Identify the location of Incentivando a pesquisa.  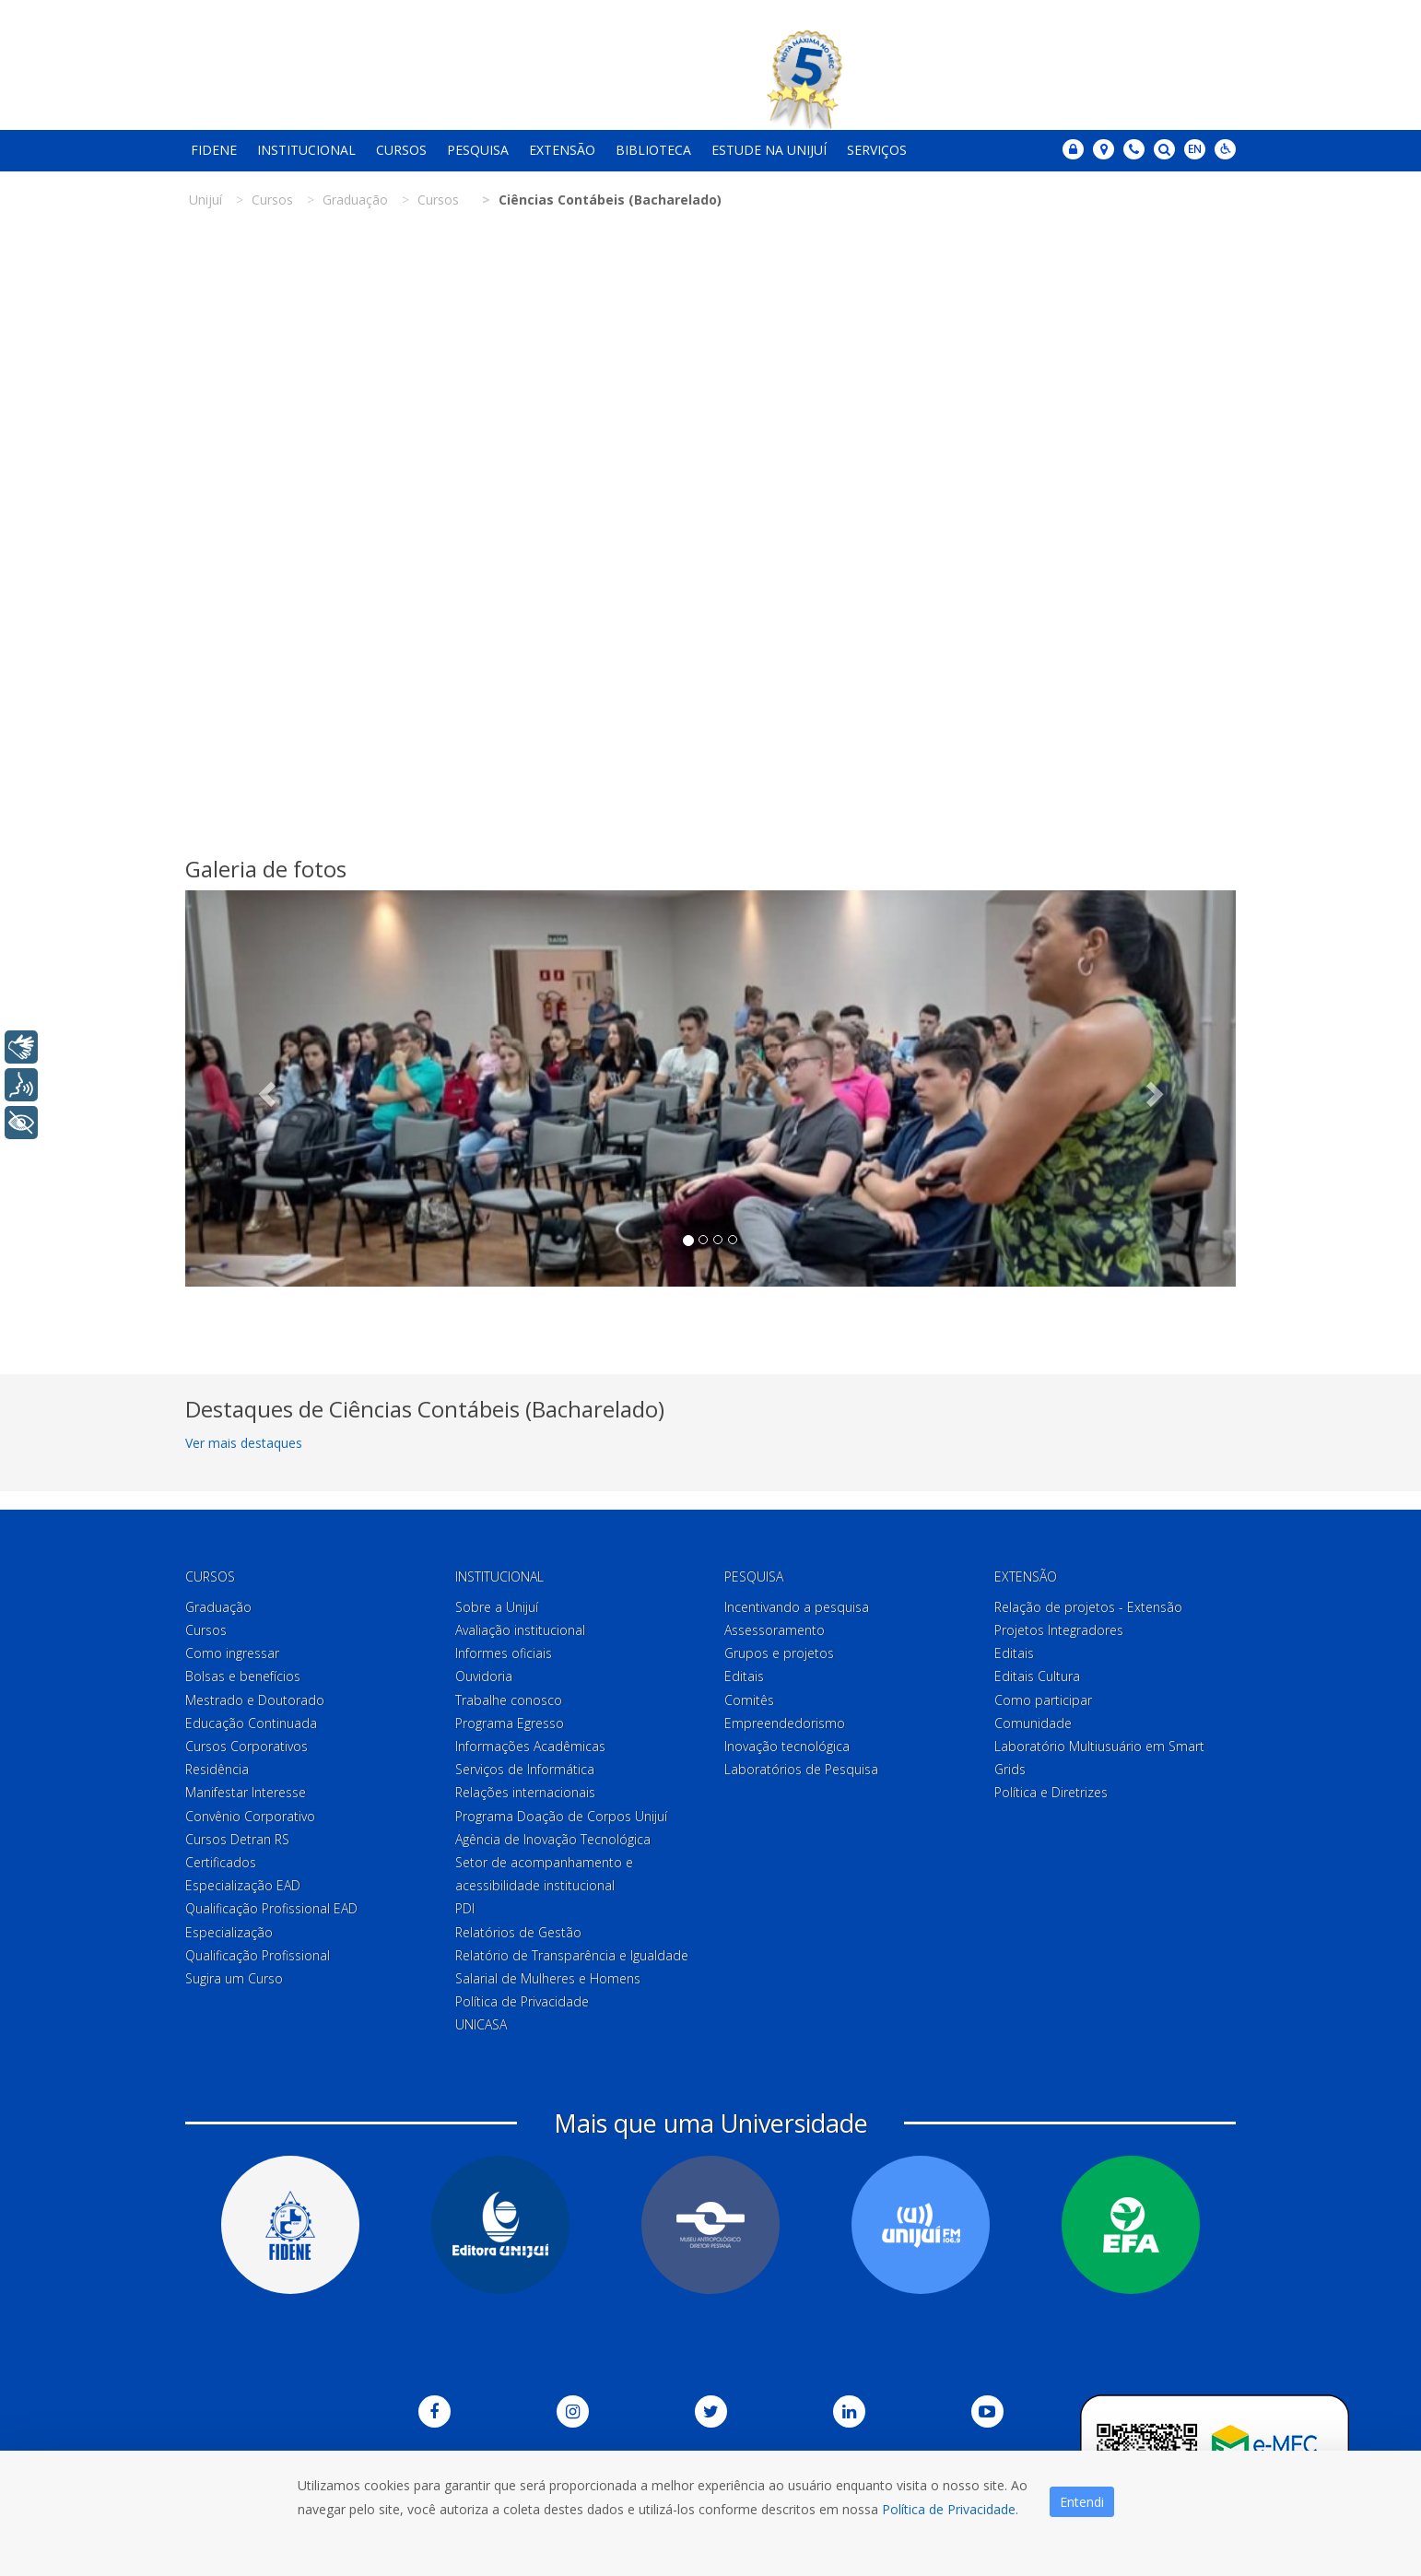
(796, 1607).